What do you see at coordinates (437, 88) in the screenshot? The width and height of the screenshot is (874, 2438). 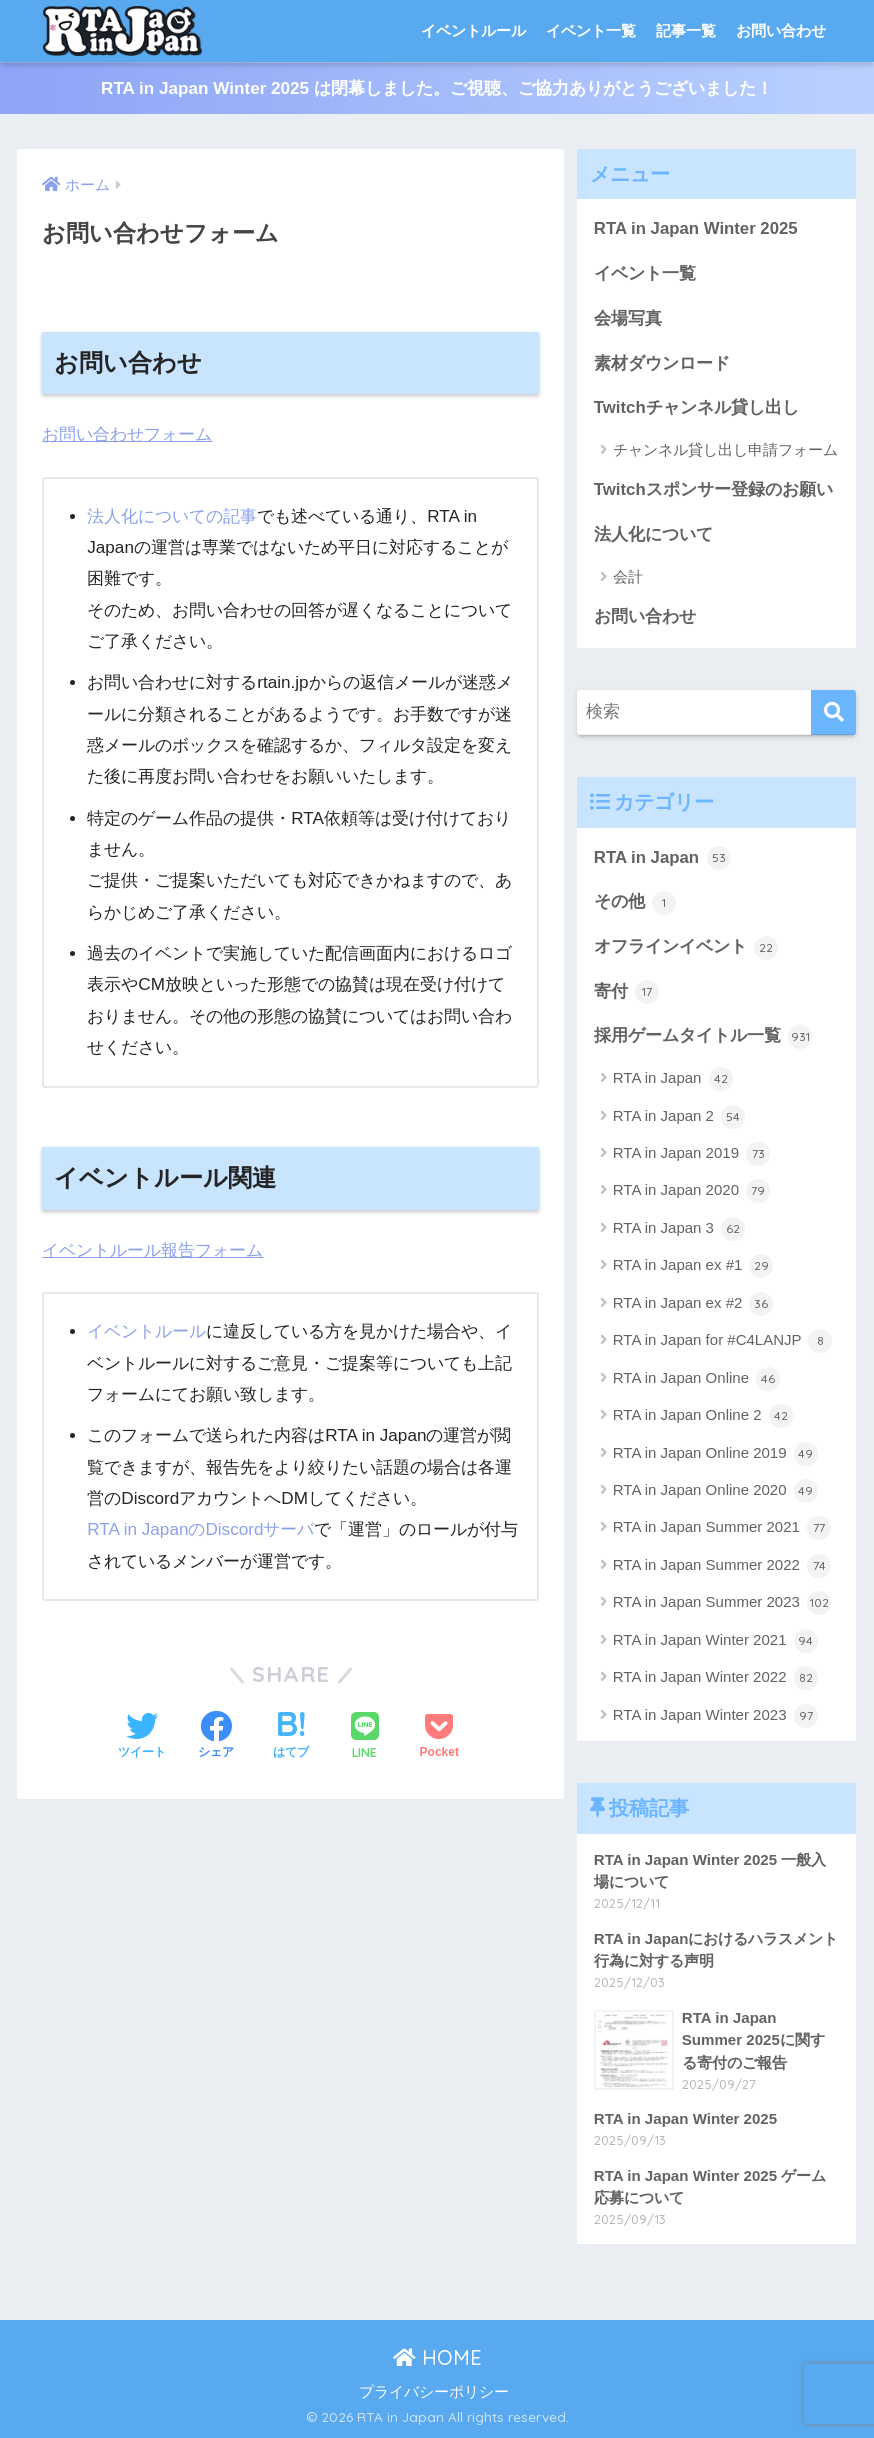 I see `RTA in Japan Winter 2025 は閉幕しました。ご視聴、ご協力ありがとうございました！` at bounding box center [437, 88].